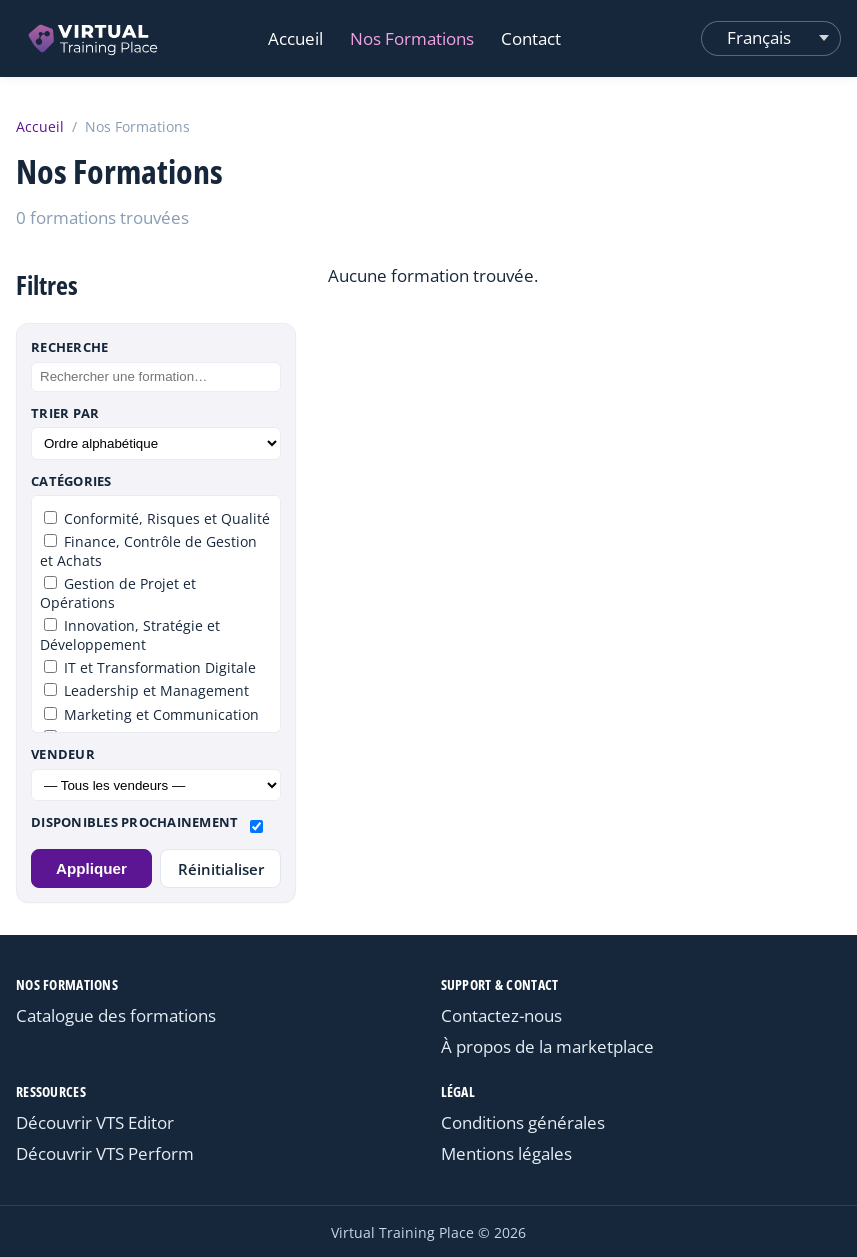  I want to click on Contact, so click(531, 38).